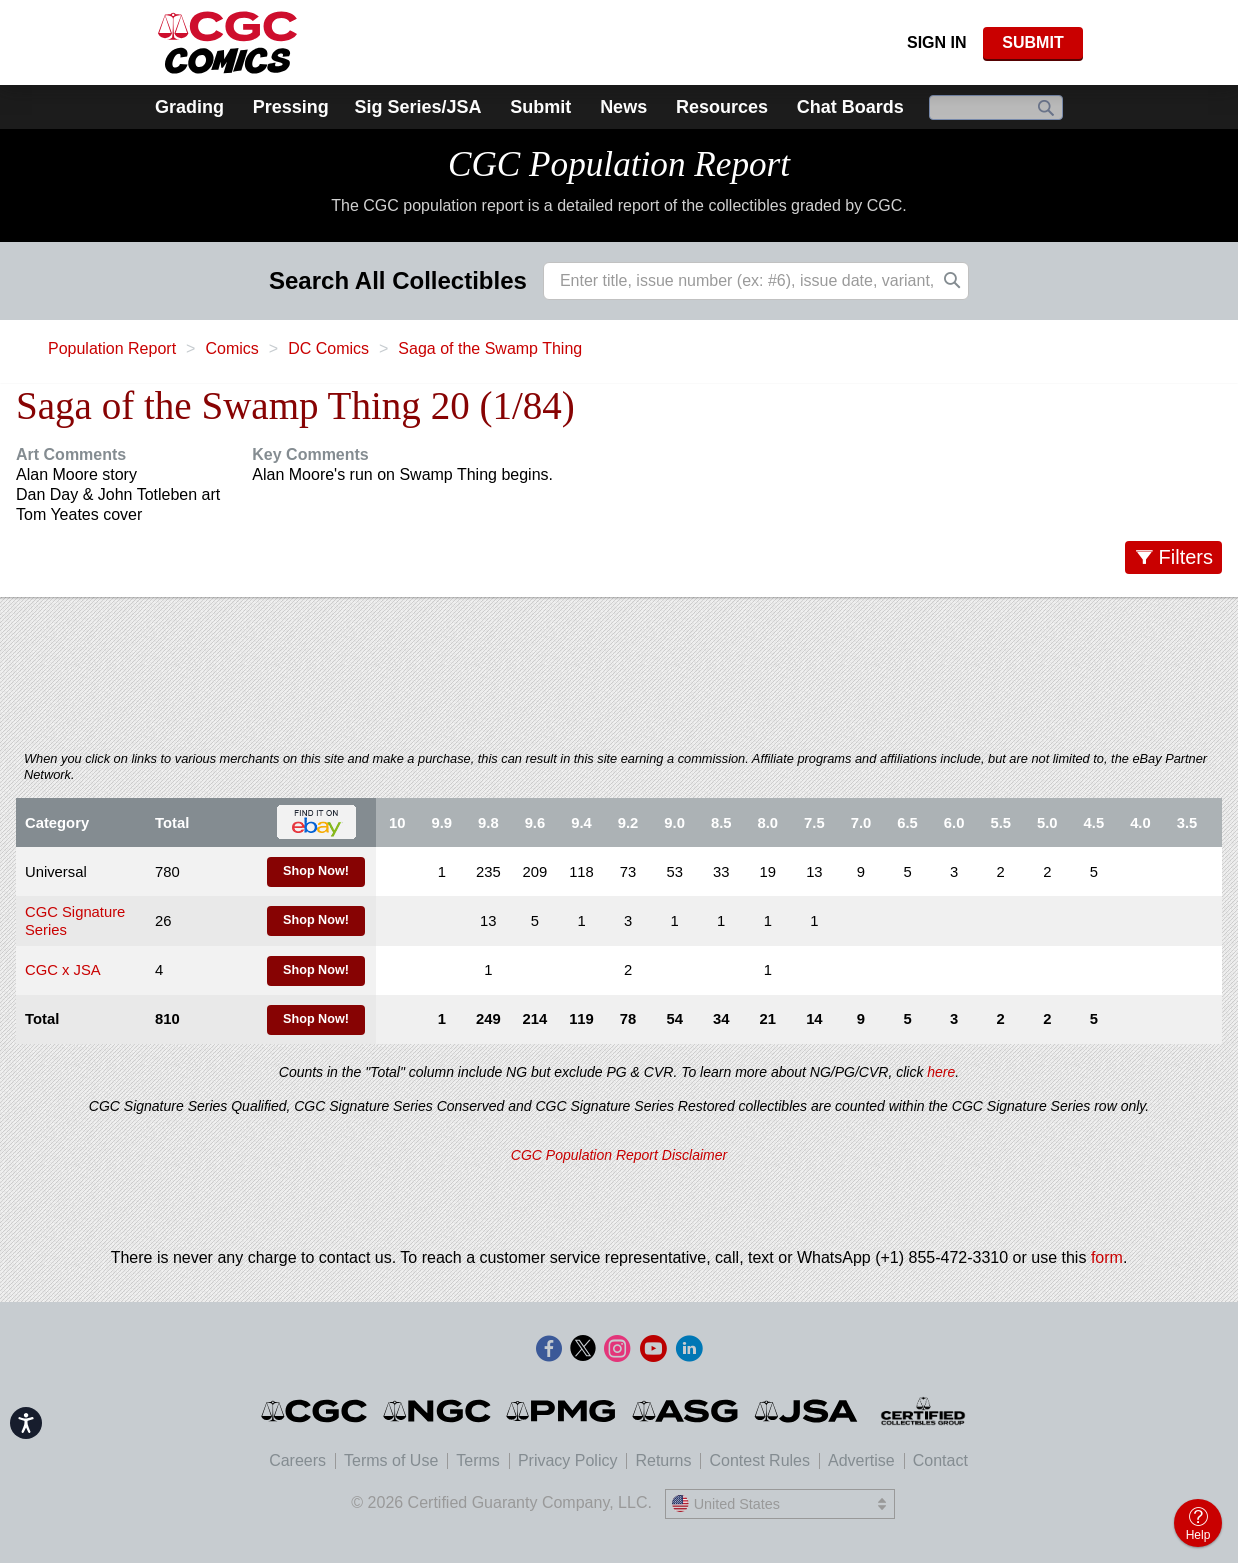 Image resolution: width=1238 pixels, height=1563 pixels. I want to click on CGC x JSA, so click(63, 970).